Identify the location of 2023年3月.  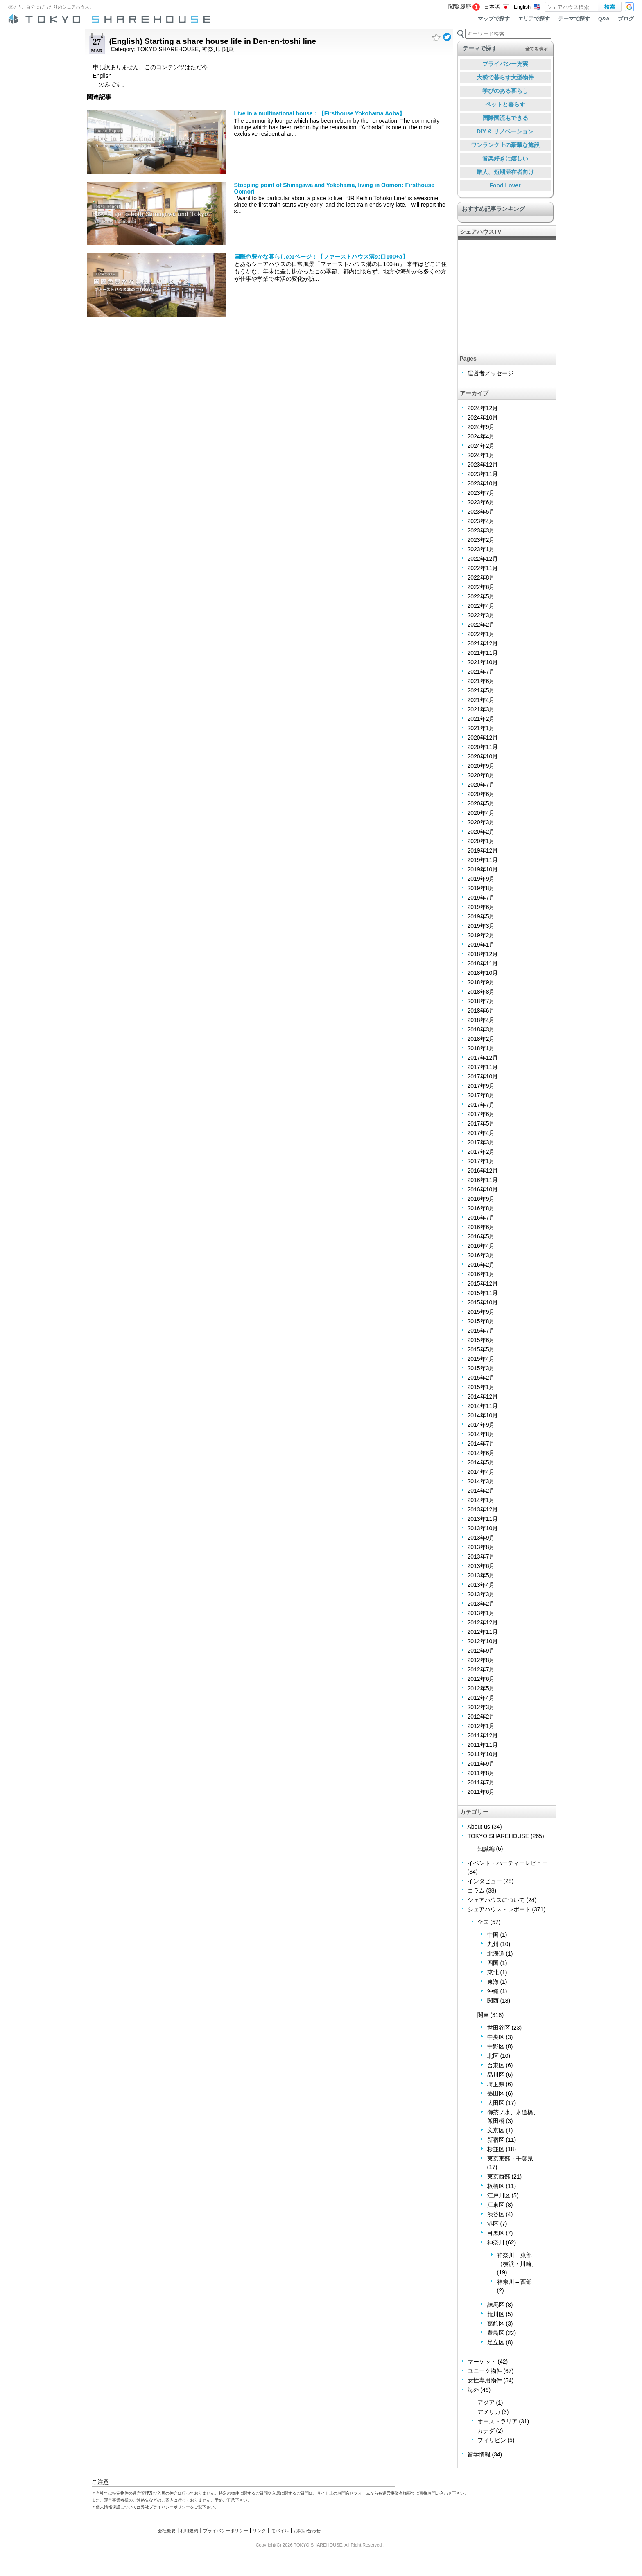
(481, 530).